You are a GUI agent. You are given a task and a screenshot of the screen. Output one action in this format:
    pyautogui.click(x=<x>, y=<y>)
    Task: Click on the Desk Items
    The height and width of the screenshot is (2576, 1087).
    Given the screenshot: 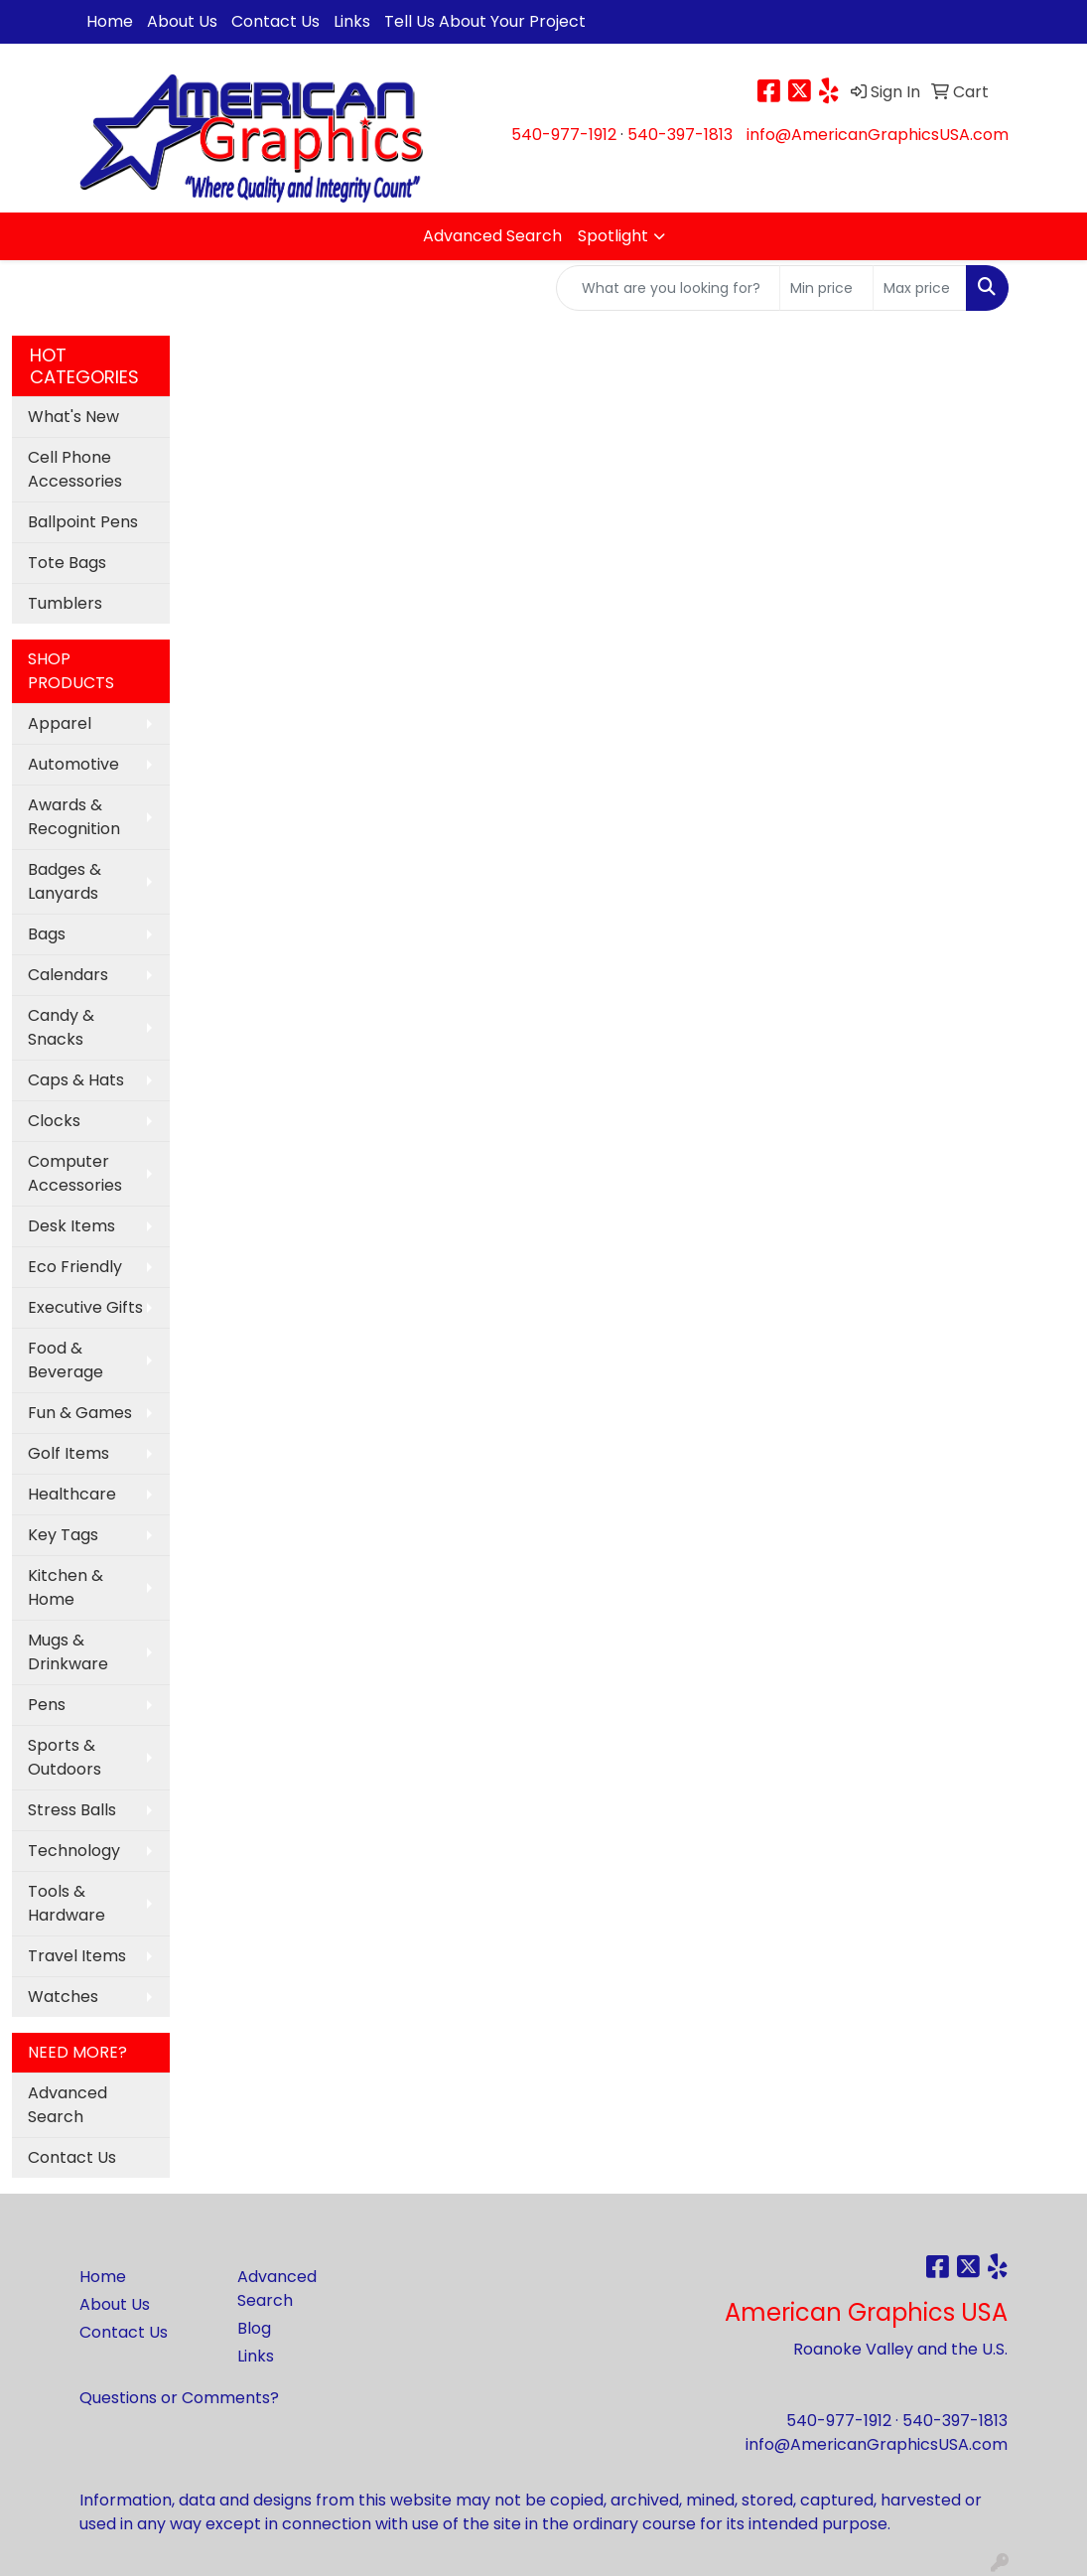 What is the action you would take?
    pyautogui.click(x=71, y=1226)
    